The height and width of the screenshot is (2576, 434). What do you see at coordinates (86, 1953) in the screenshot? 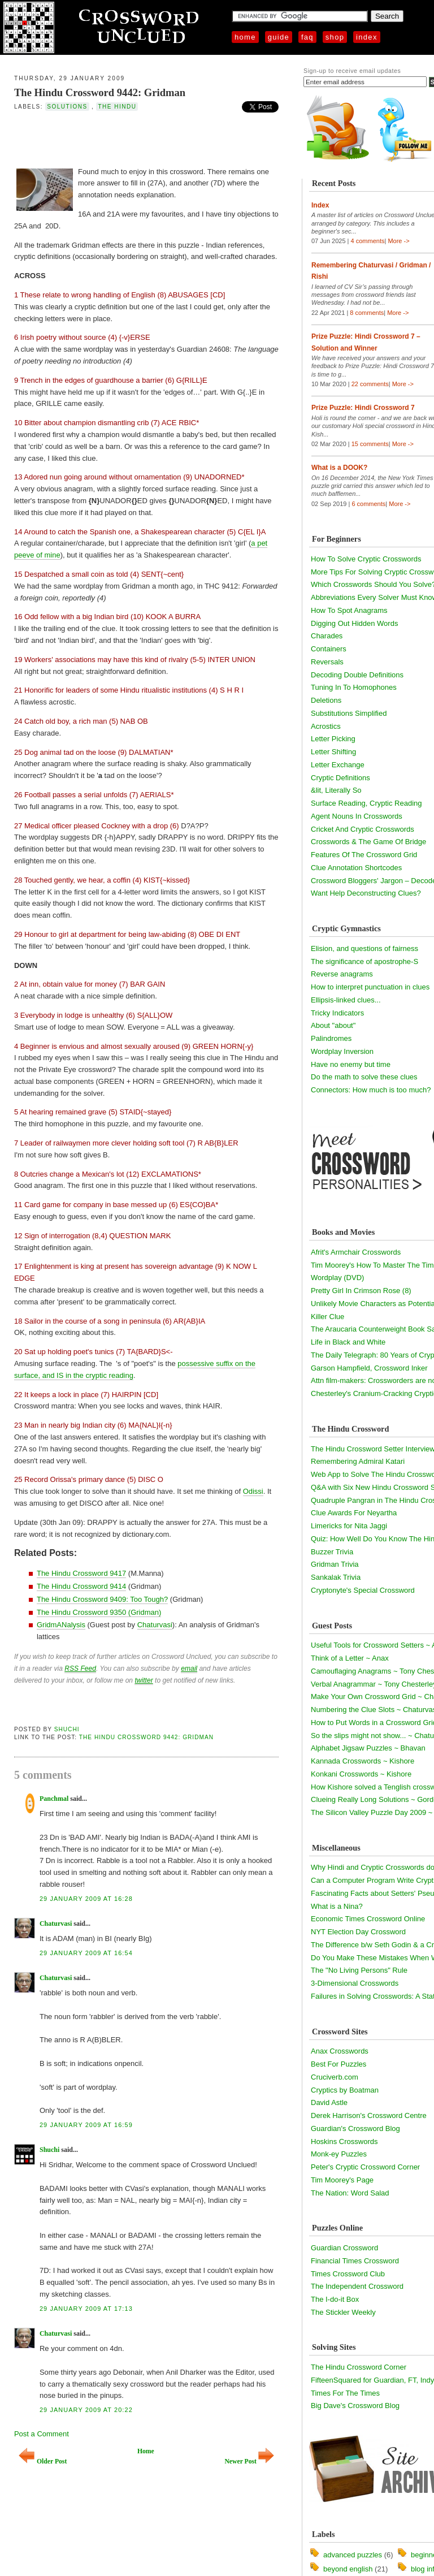
I see `29 January 2009 at 16:54` at bounding box center [86, 1953].